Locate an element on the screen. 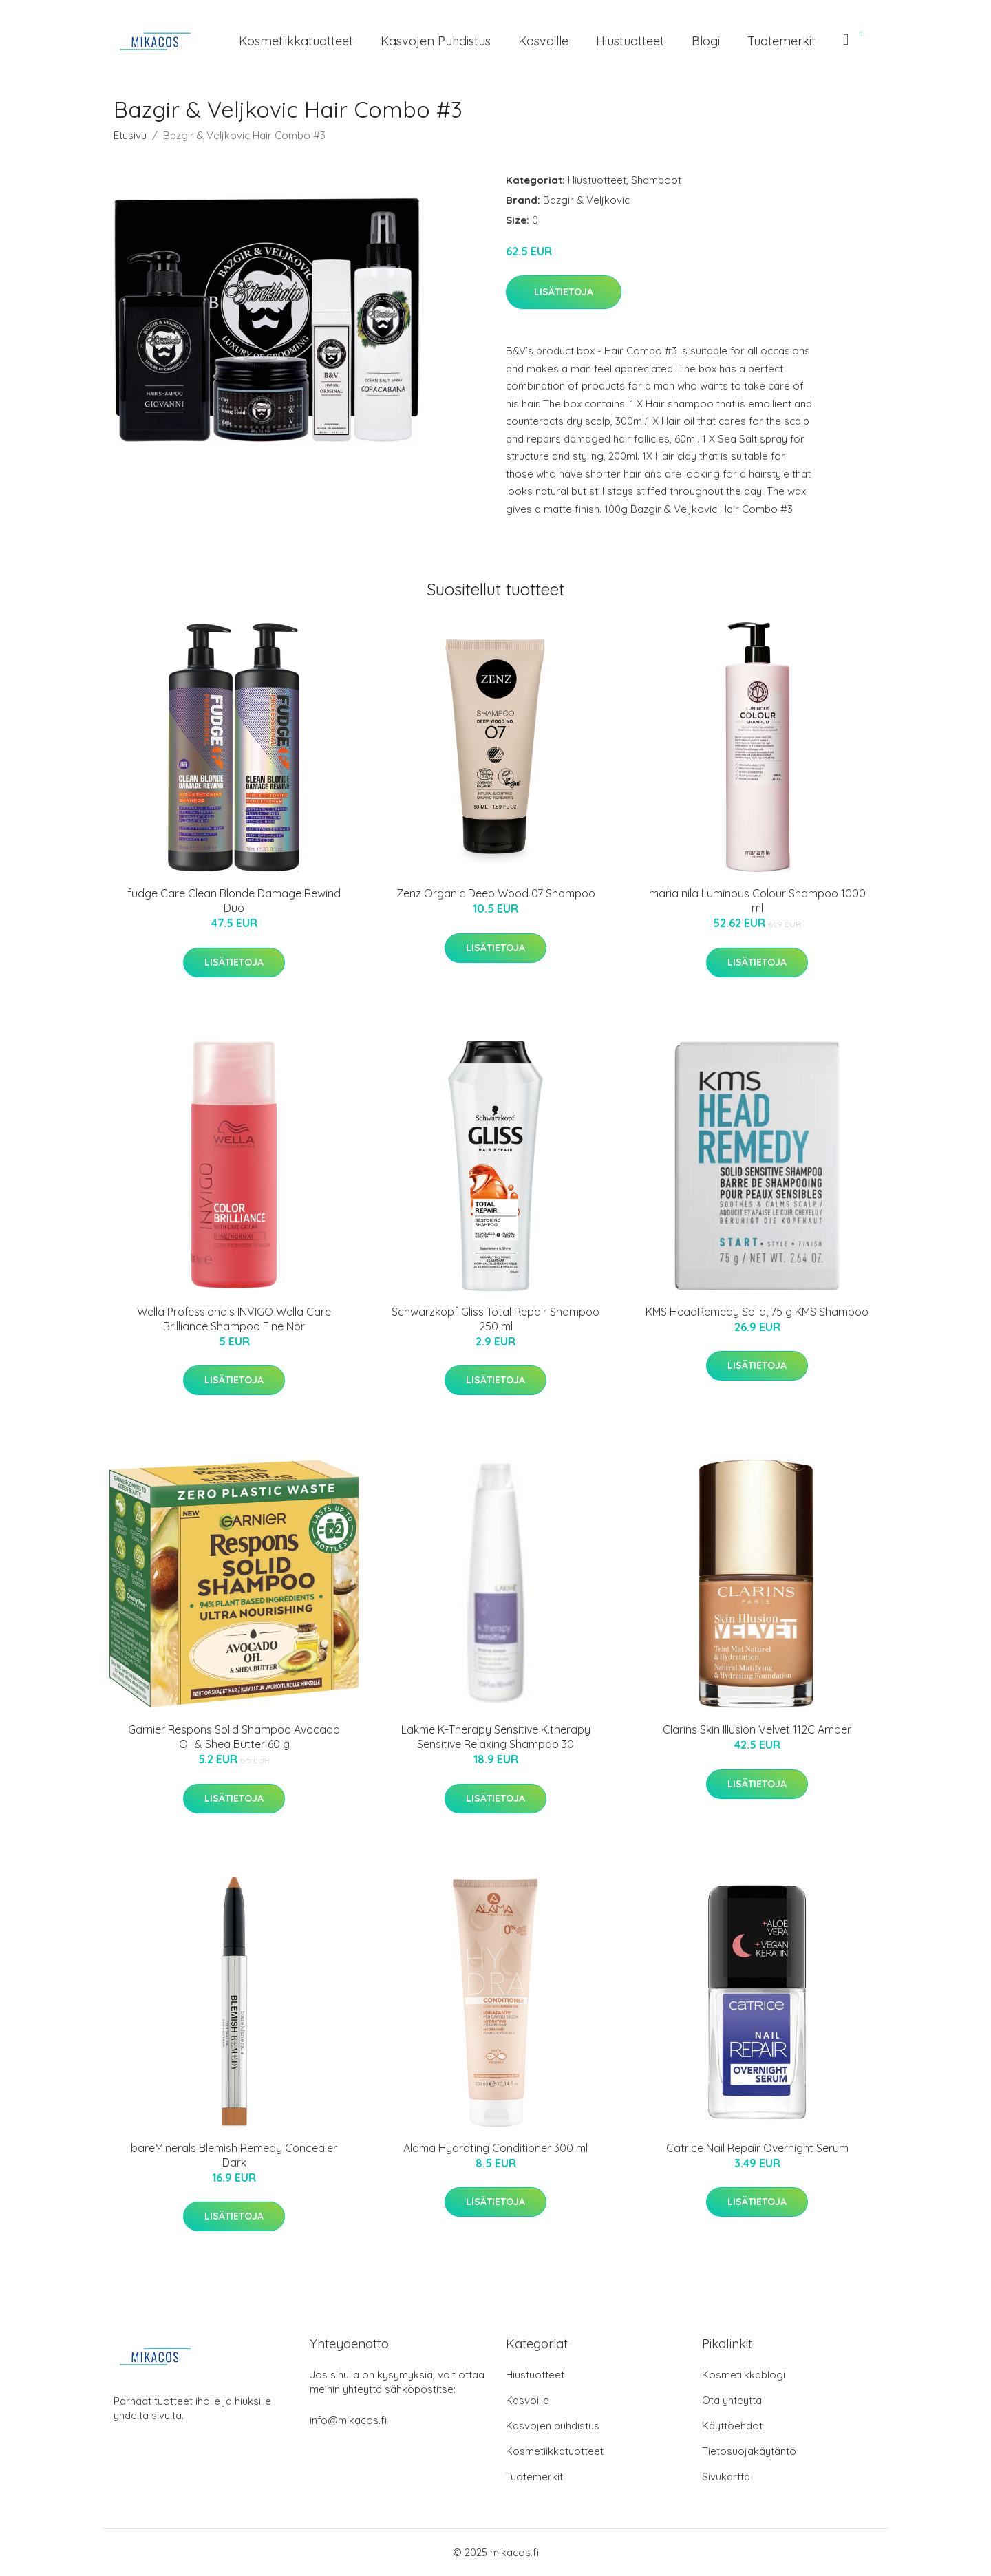  Catrice Nail Repair Overnight Serum is located at coordinates (757, 2148).